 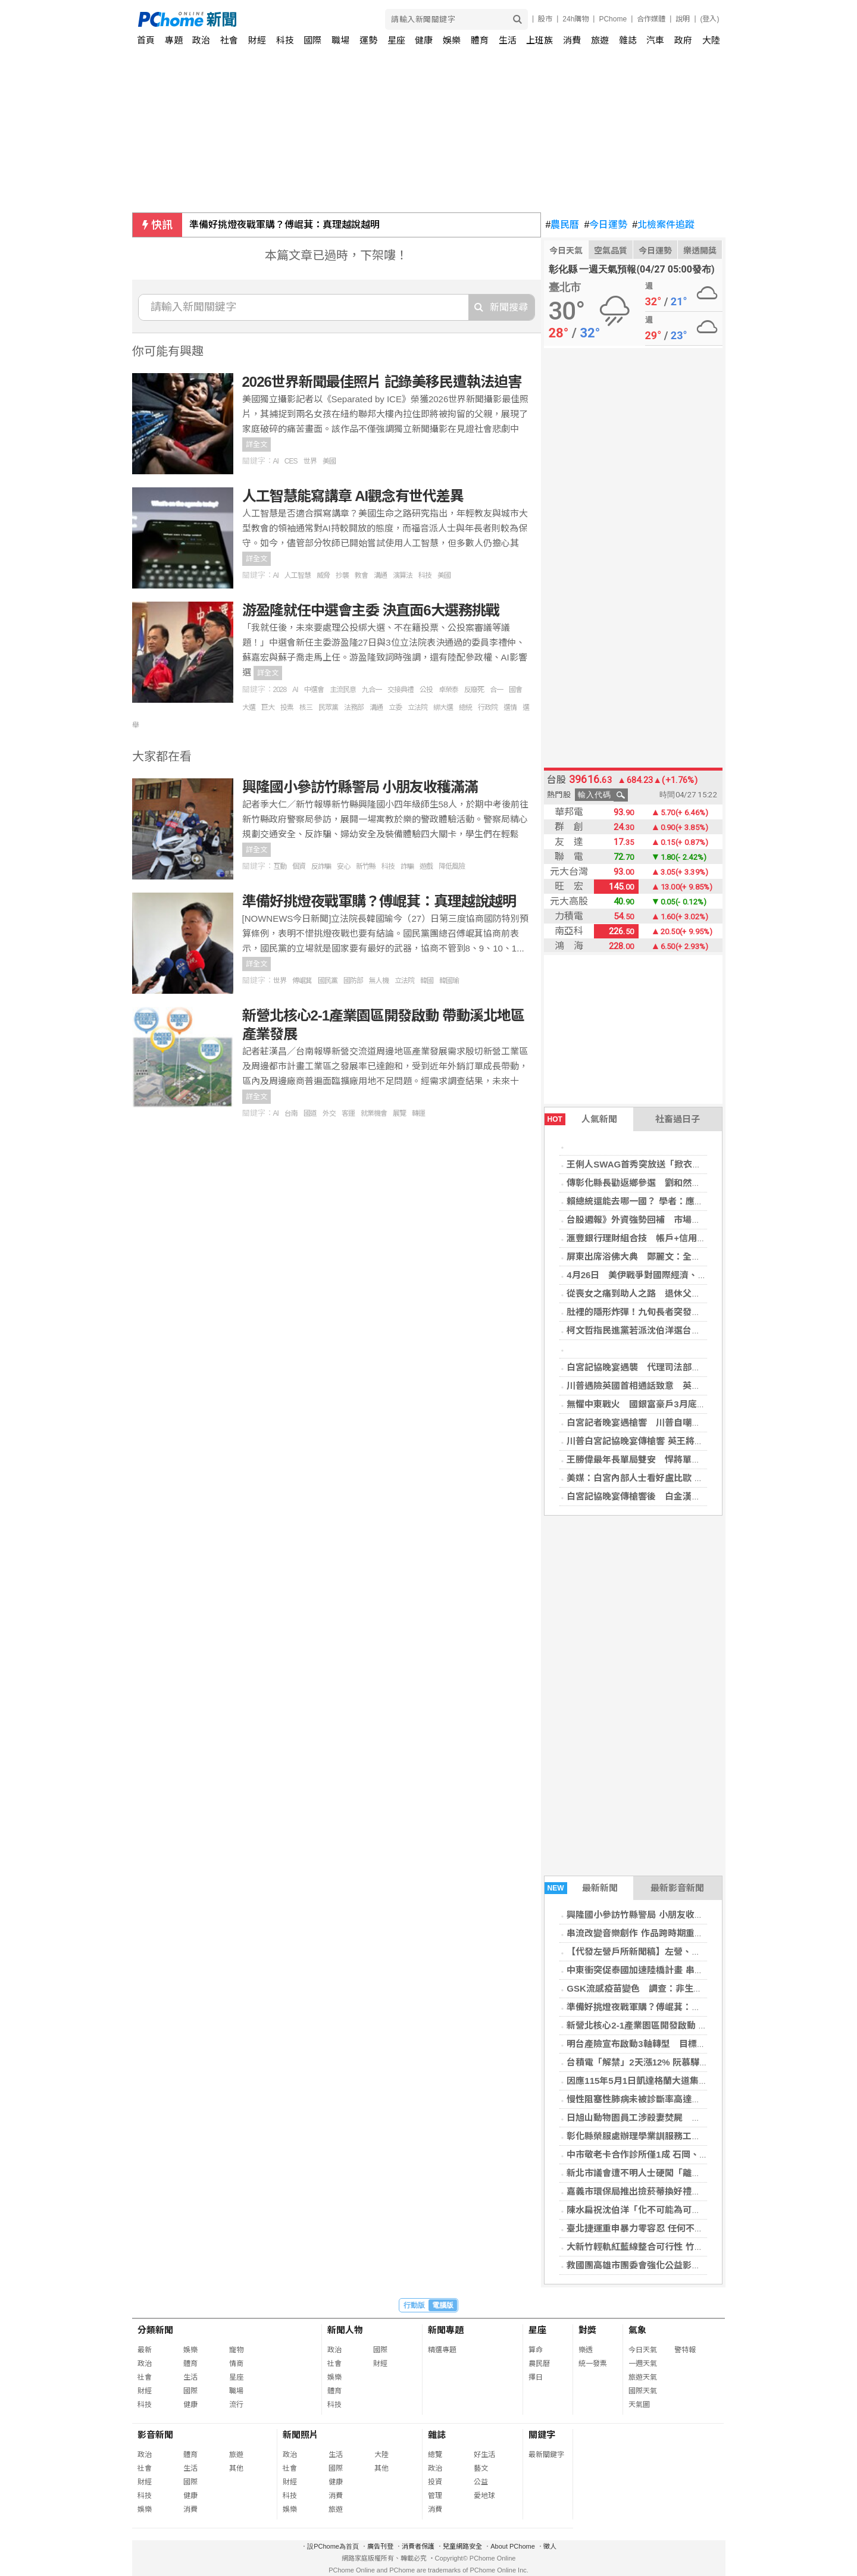 What do you see at coordinates (710, 19) in the screenshot?
I see `(登入)` at bounding box center [710, 19].